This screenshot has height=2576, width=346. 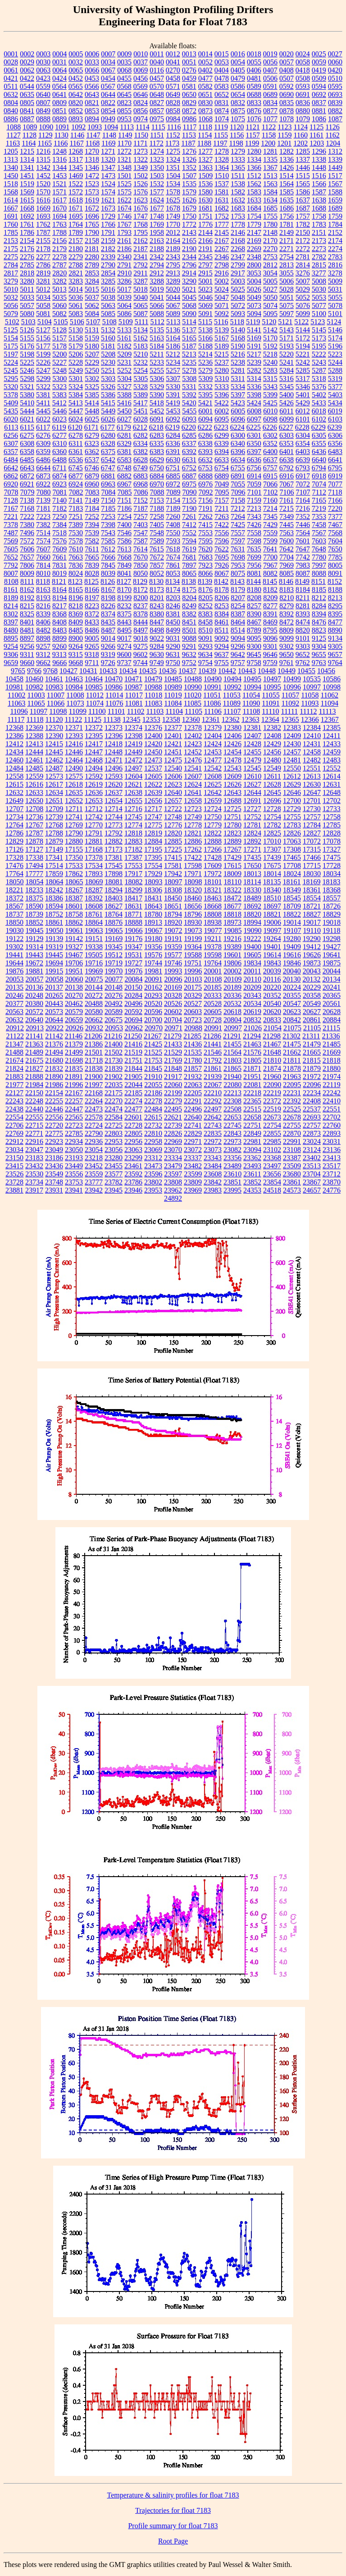 I want to click on 22843, so click(x=232, y=1133).